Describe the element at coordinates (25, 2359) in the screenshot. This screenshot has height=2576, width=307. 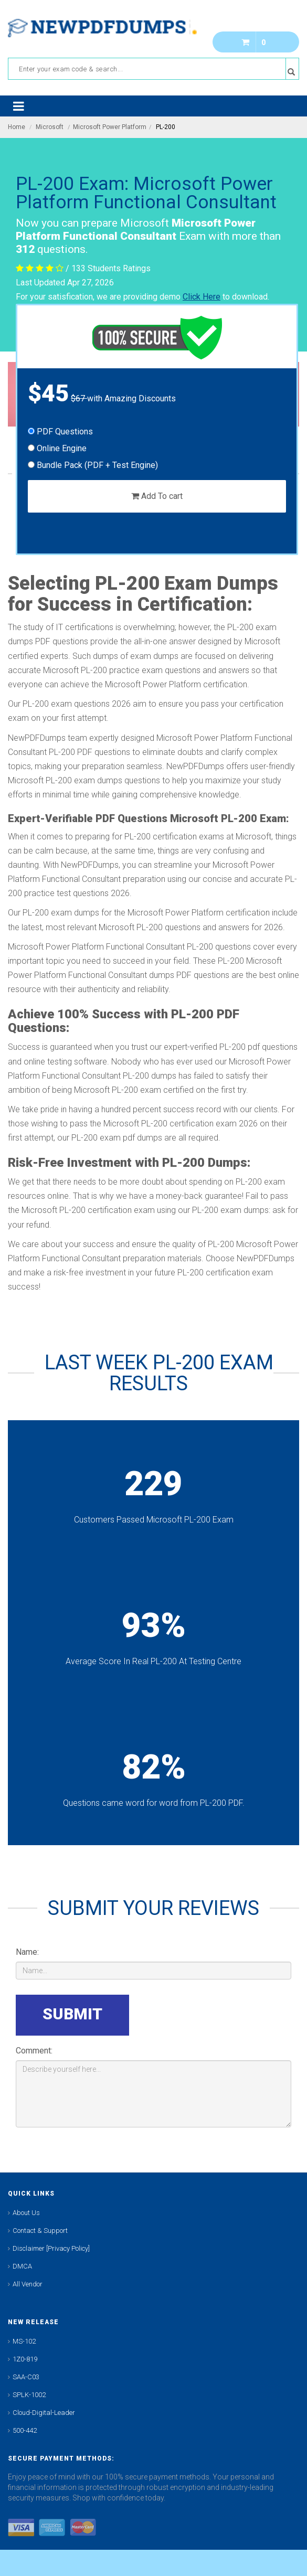
I see `1Z0-819` at that location.